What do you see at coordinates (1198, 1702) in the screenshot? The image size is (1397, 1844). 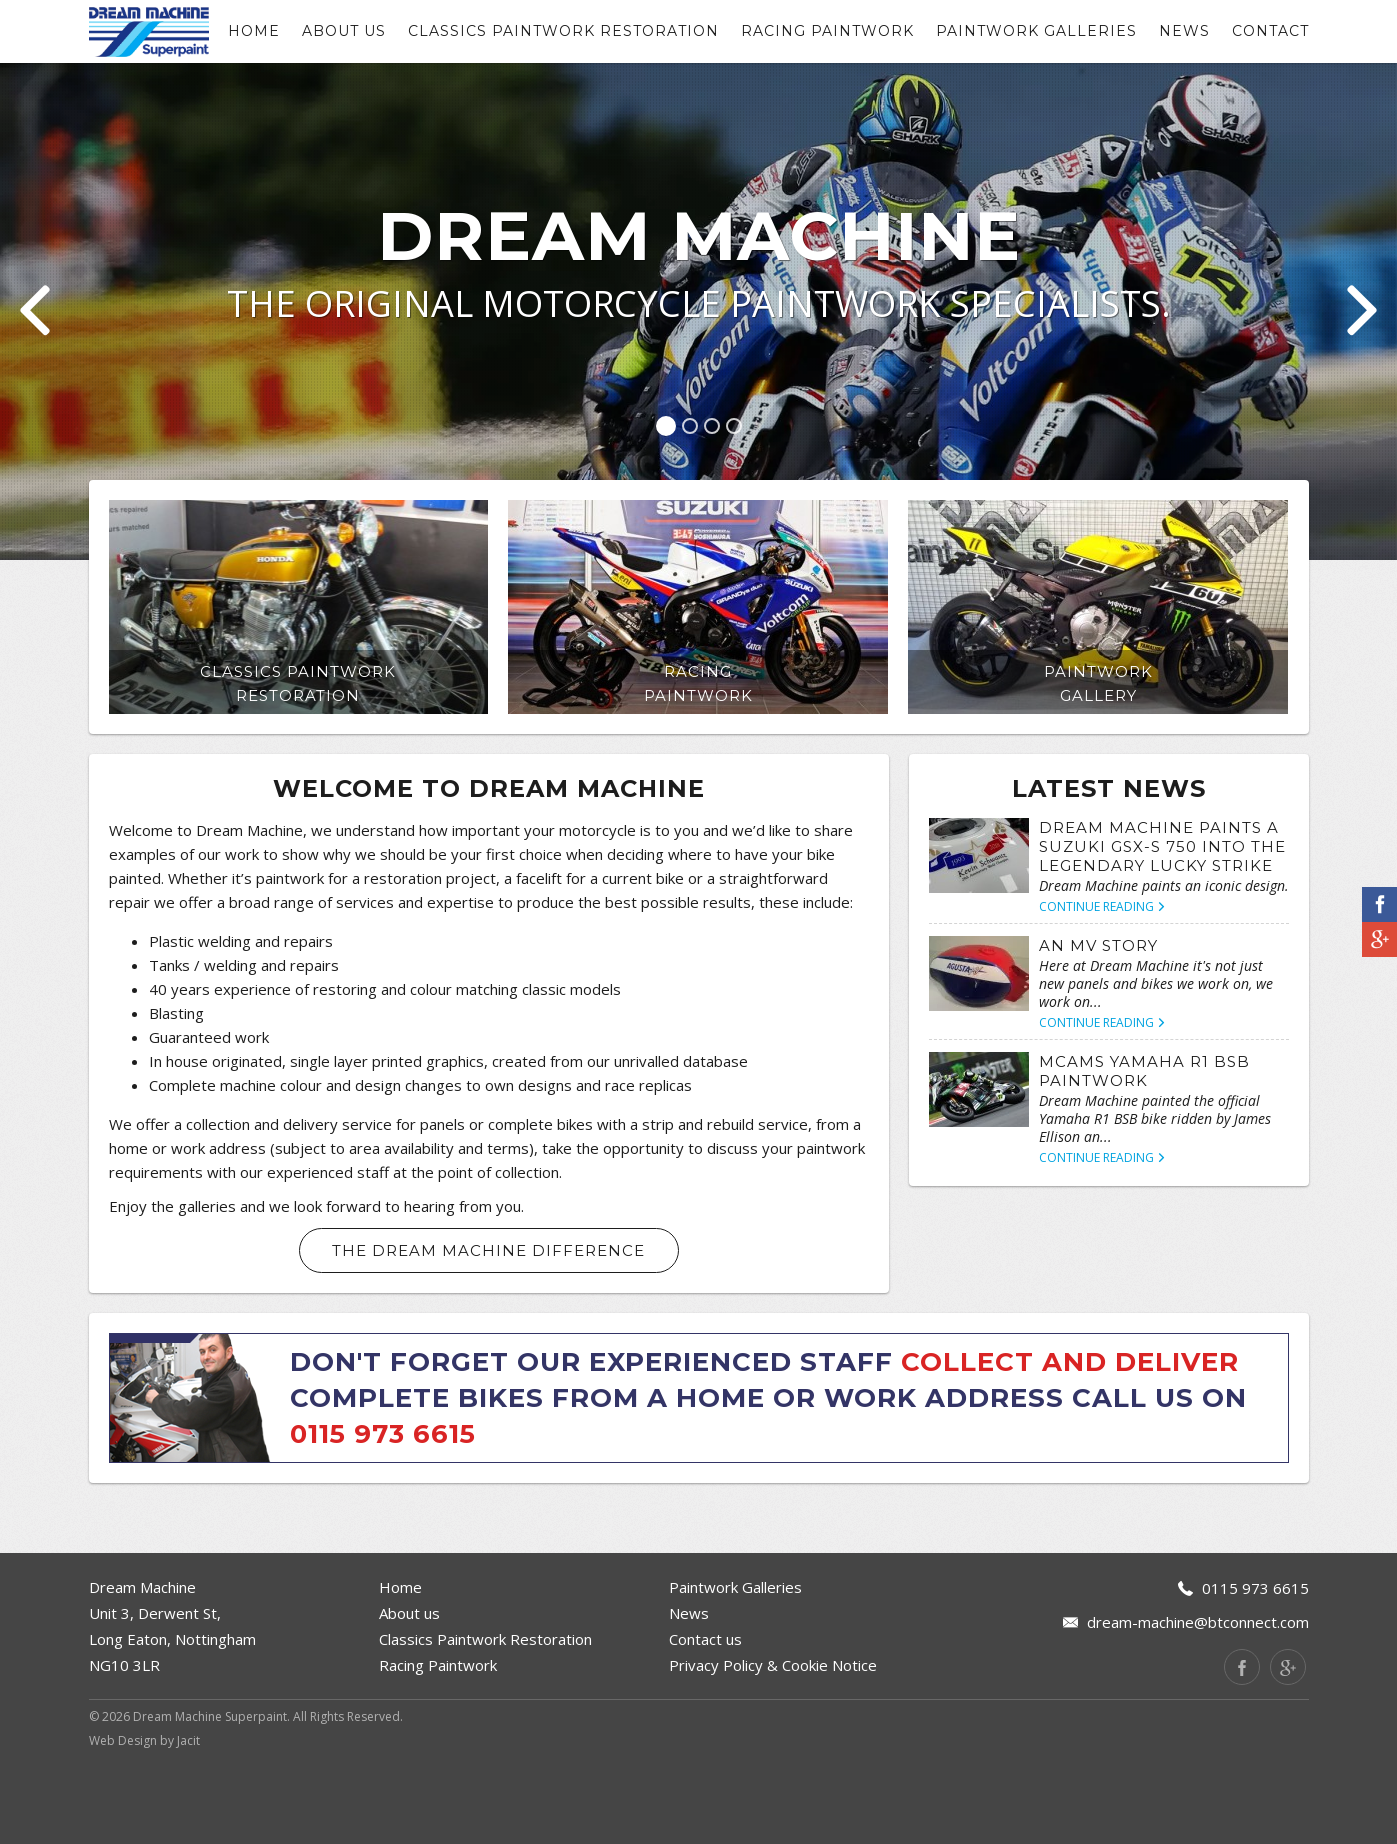 I see `dream-machine@btconnect.com` at bounding box center [1198, 1702].